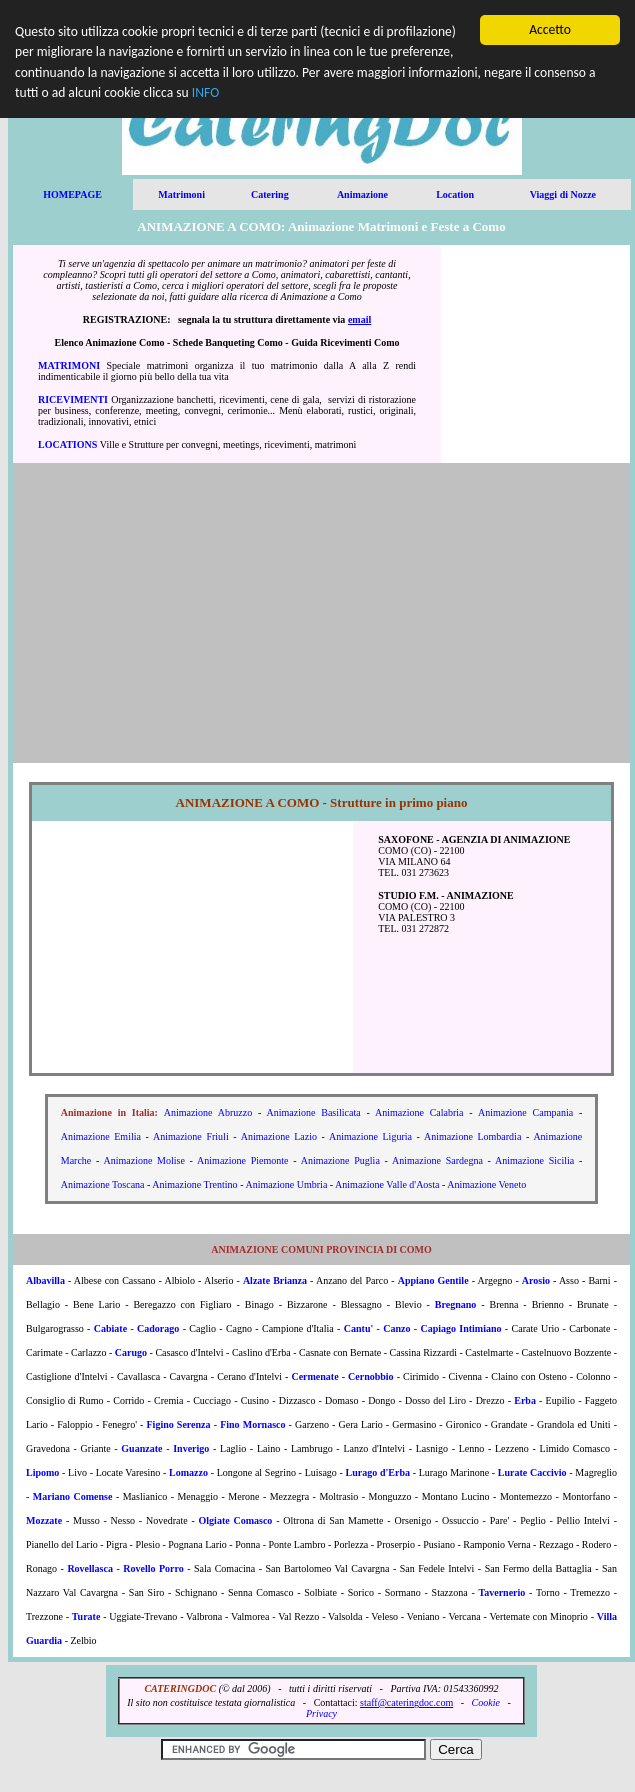 The height and width of the screenshot is (1792, 635). Describe the element at coordinates (279, 1136) in the screenshot. I see `Animazione Lazio` at that location.